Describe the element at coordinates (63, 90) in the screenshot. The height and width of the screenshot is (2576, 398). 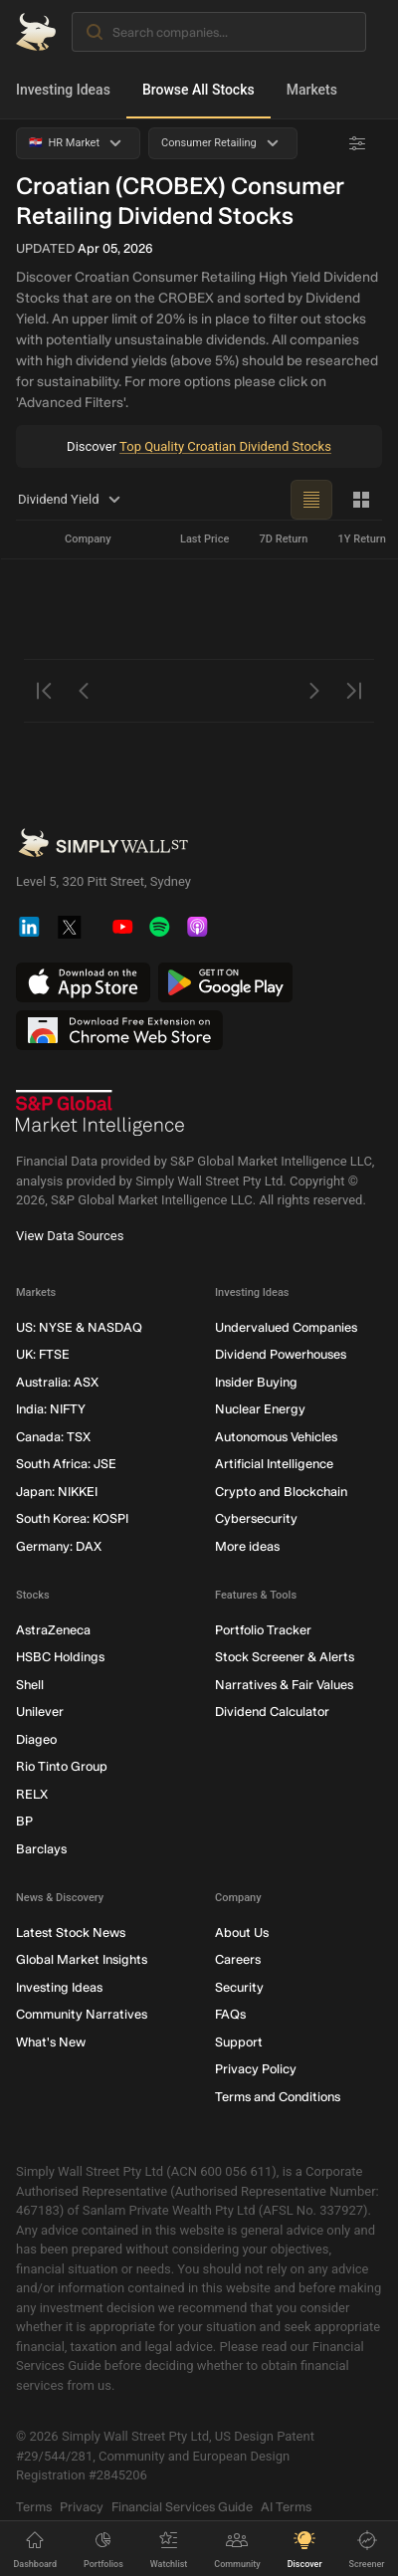
I see `Investing Ideas` at that location.